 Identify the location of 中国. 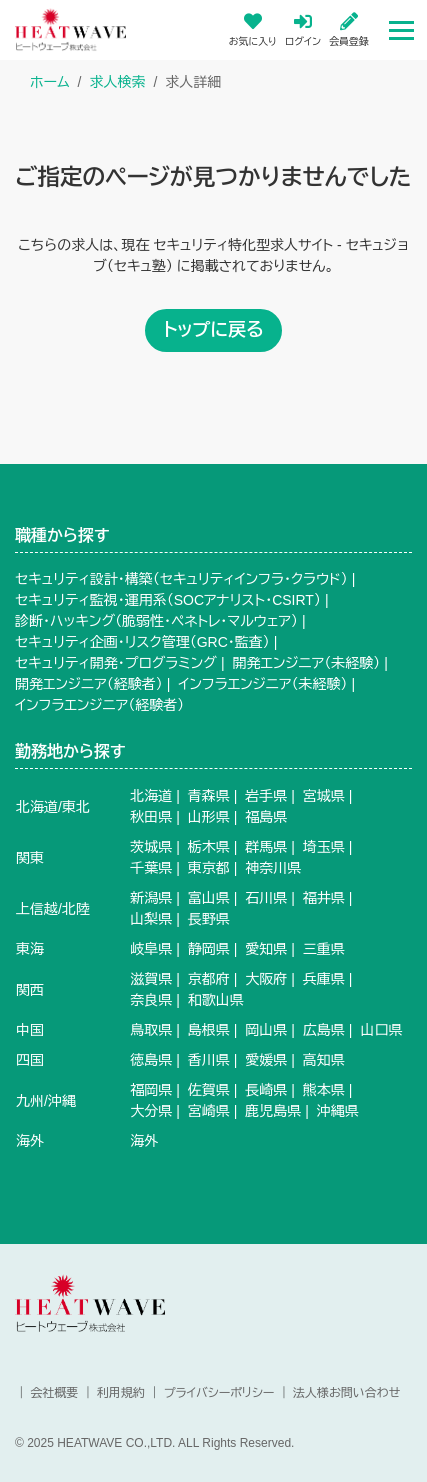
(30, 1030).